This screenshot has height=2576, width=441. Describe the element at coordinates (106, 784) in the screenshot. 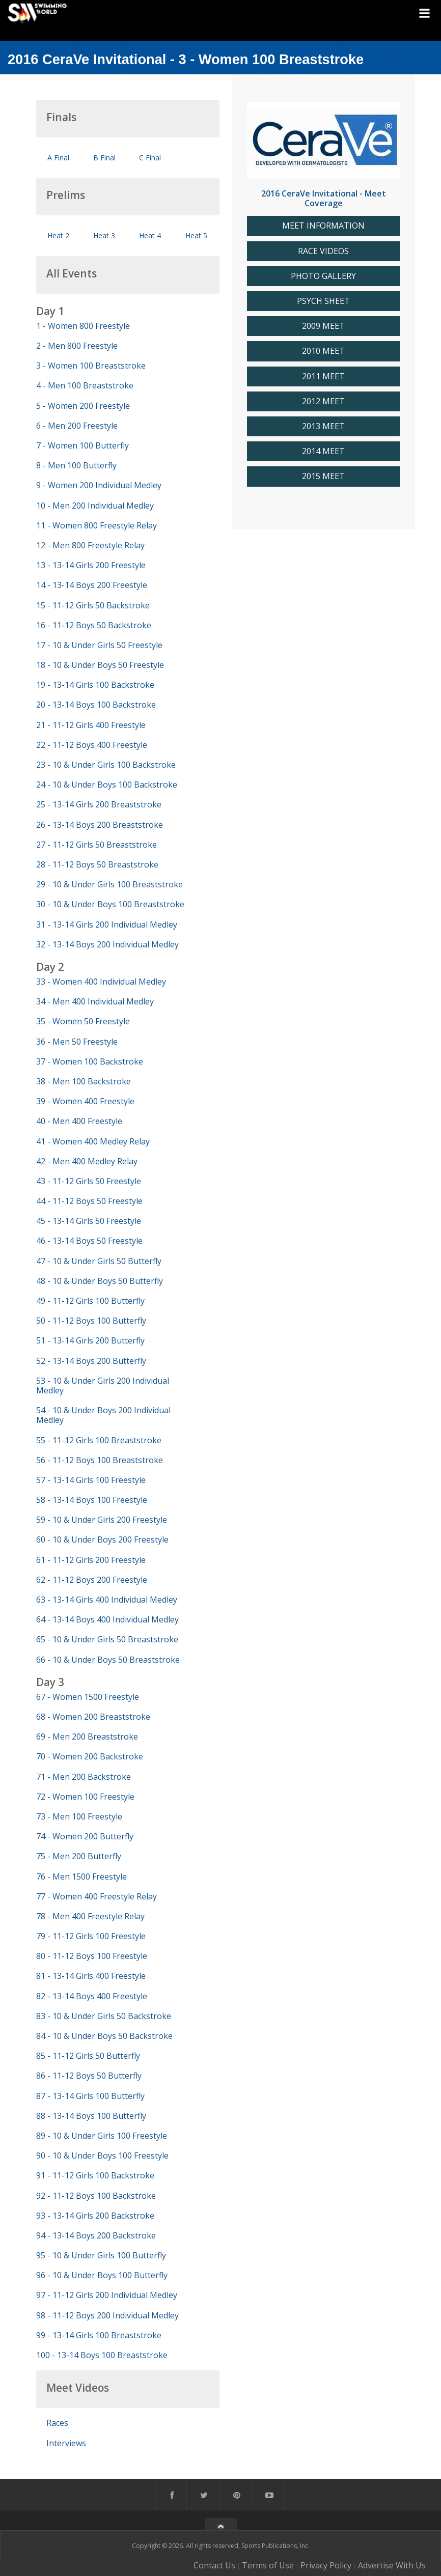

I see `24 - 10 & Under Boys 100 Backstroke` at that location.